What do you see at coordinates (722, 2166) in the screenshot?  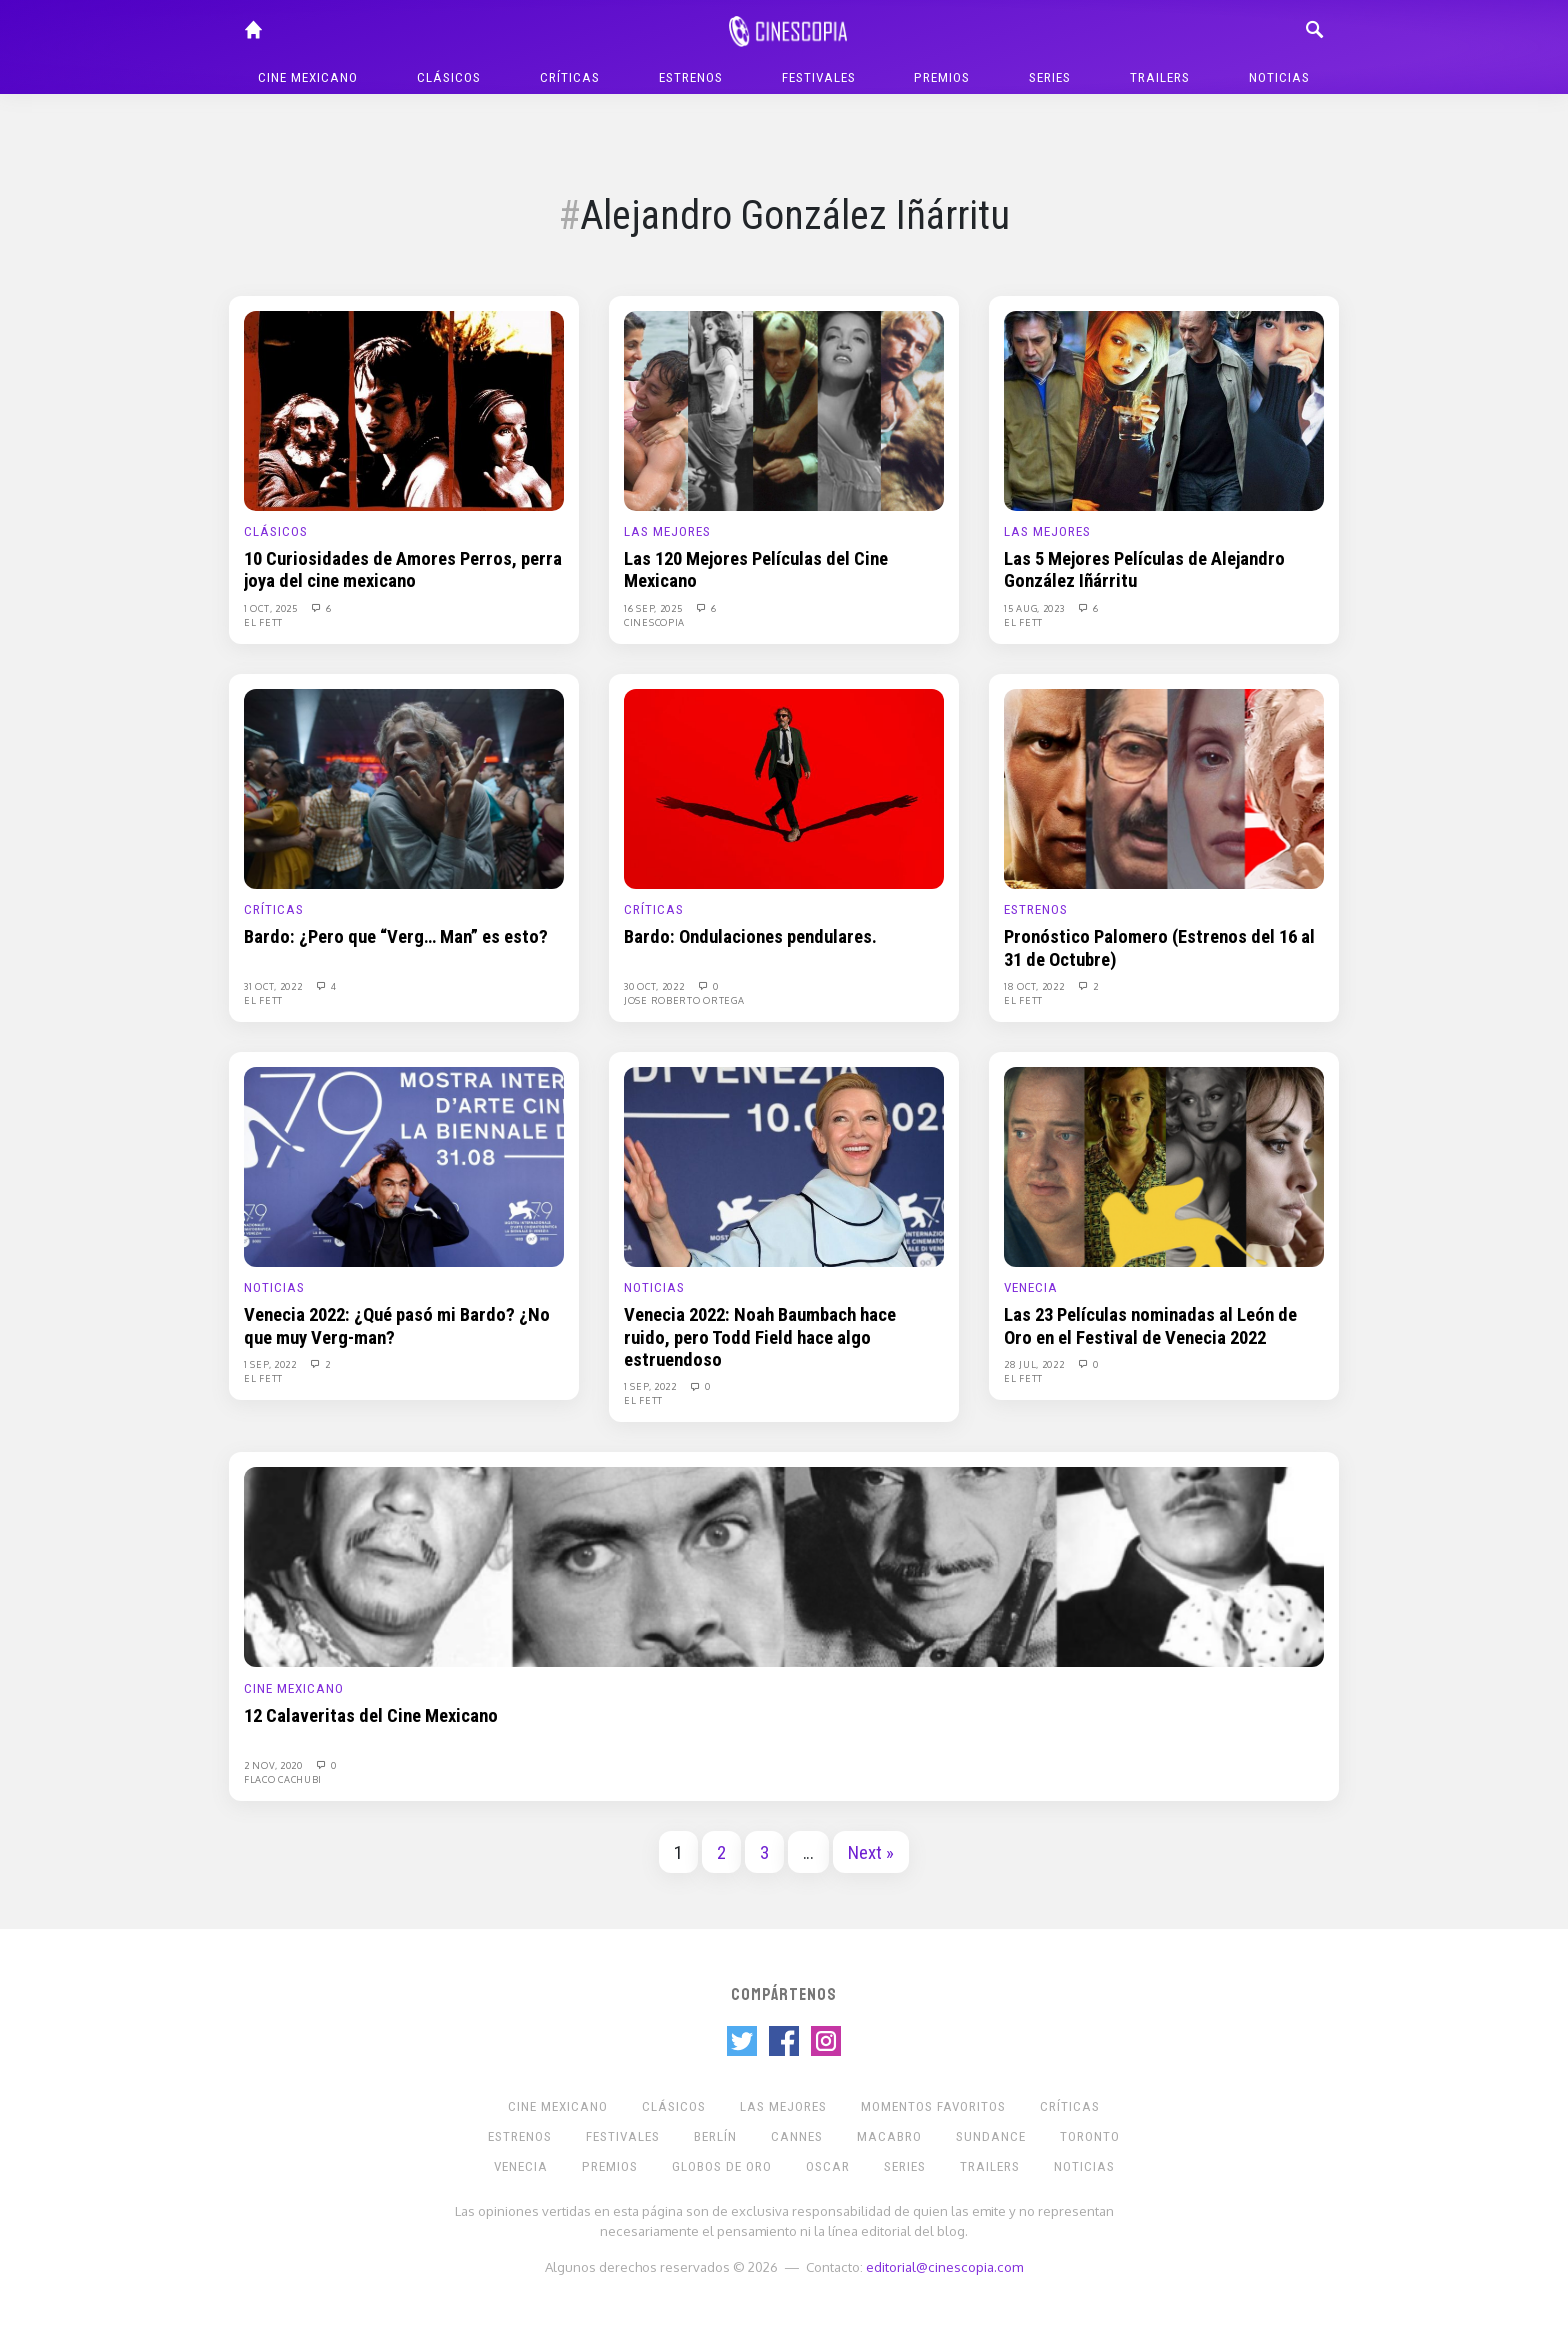 I see `Globos de Oro` at bounding box center [722, 2166].